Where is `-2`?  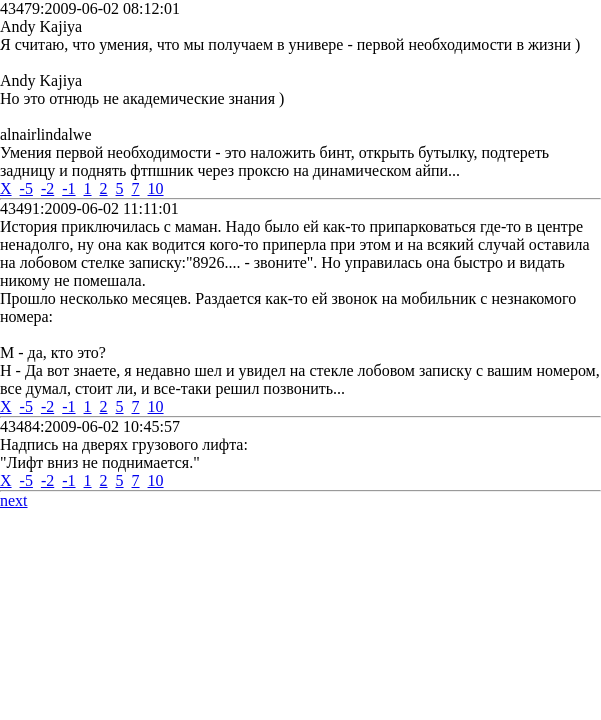 -2 is located at coordinates (47, 188).